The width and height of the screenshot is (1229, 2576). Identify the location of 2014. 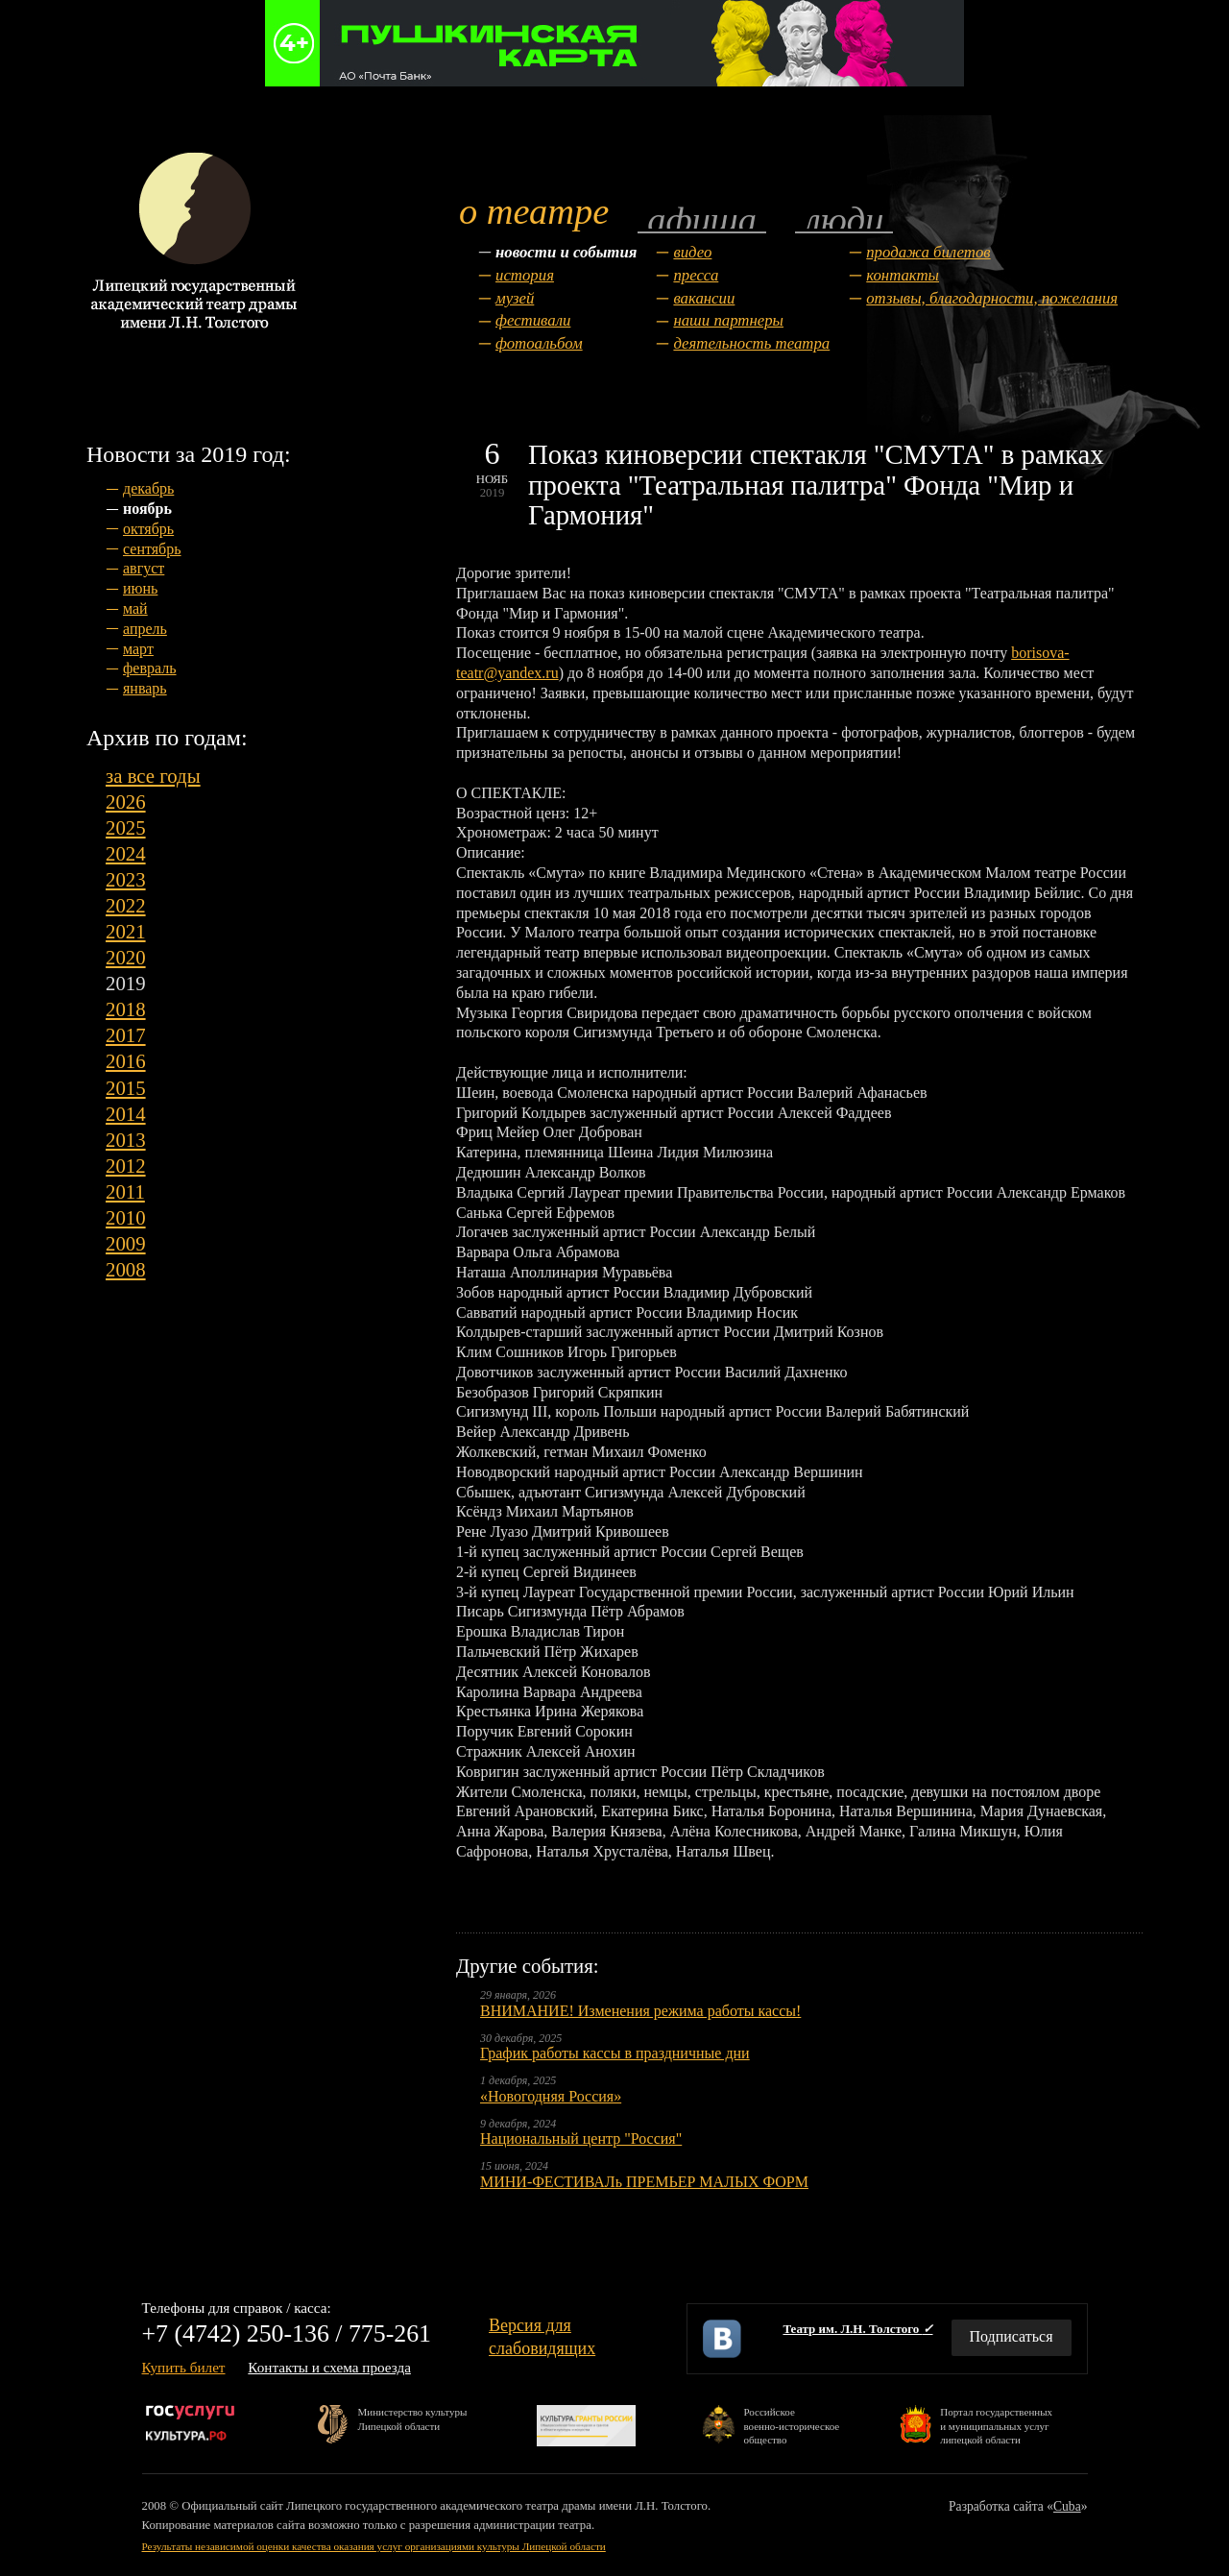
(126, 1114).